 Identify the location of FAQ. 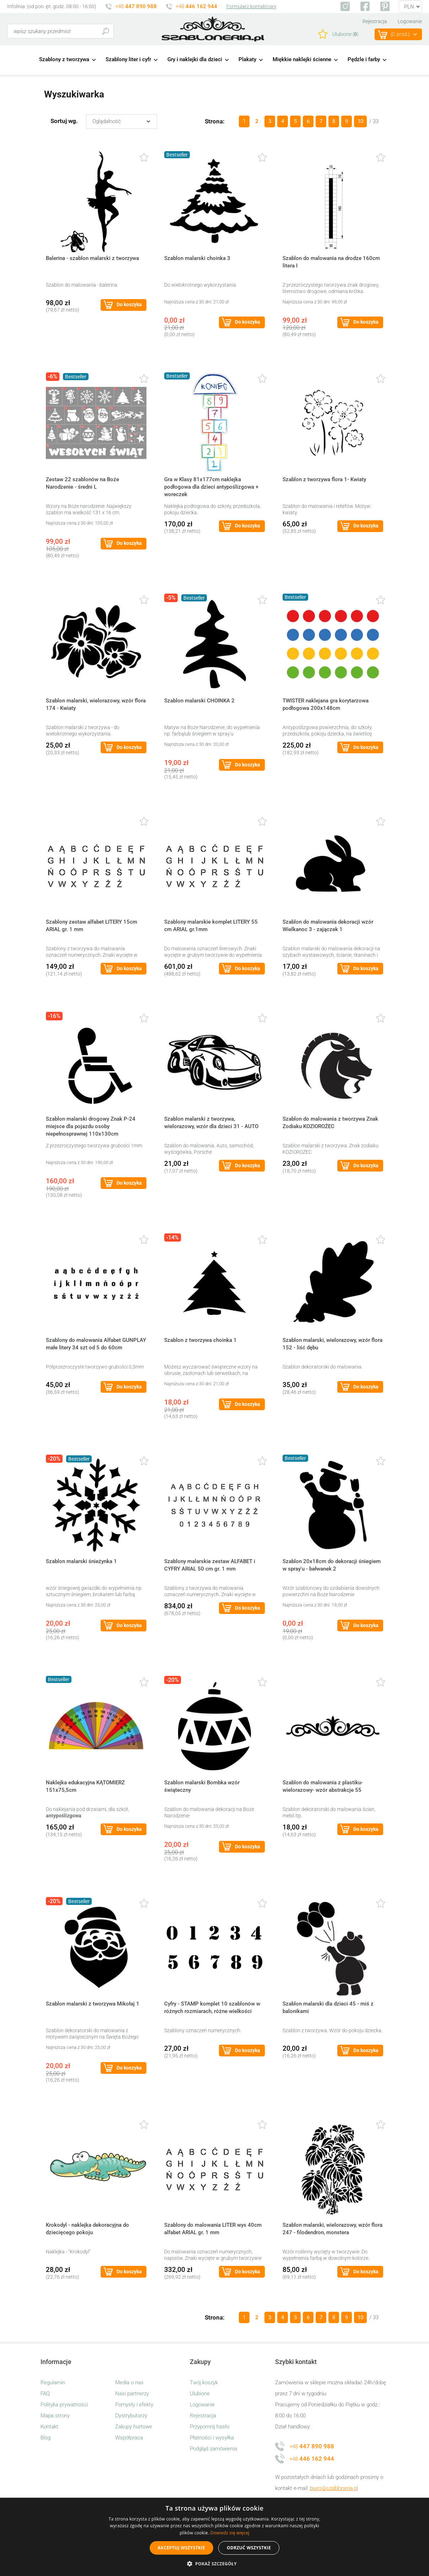
(45, 2393).